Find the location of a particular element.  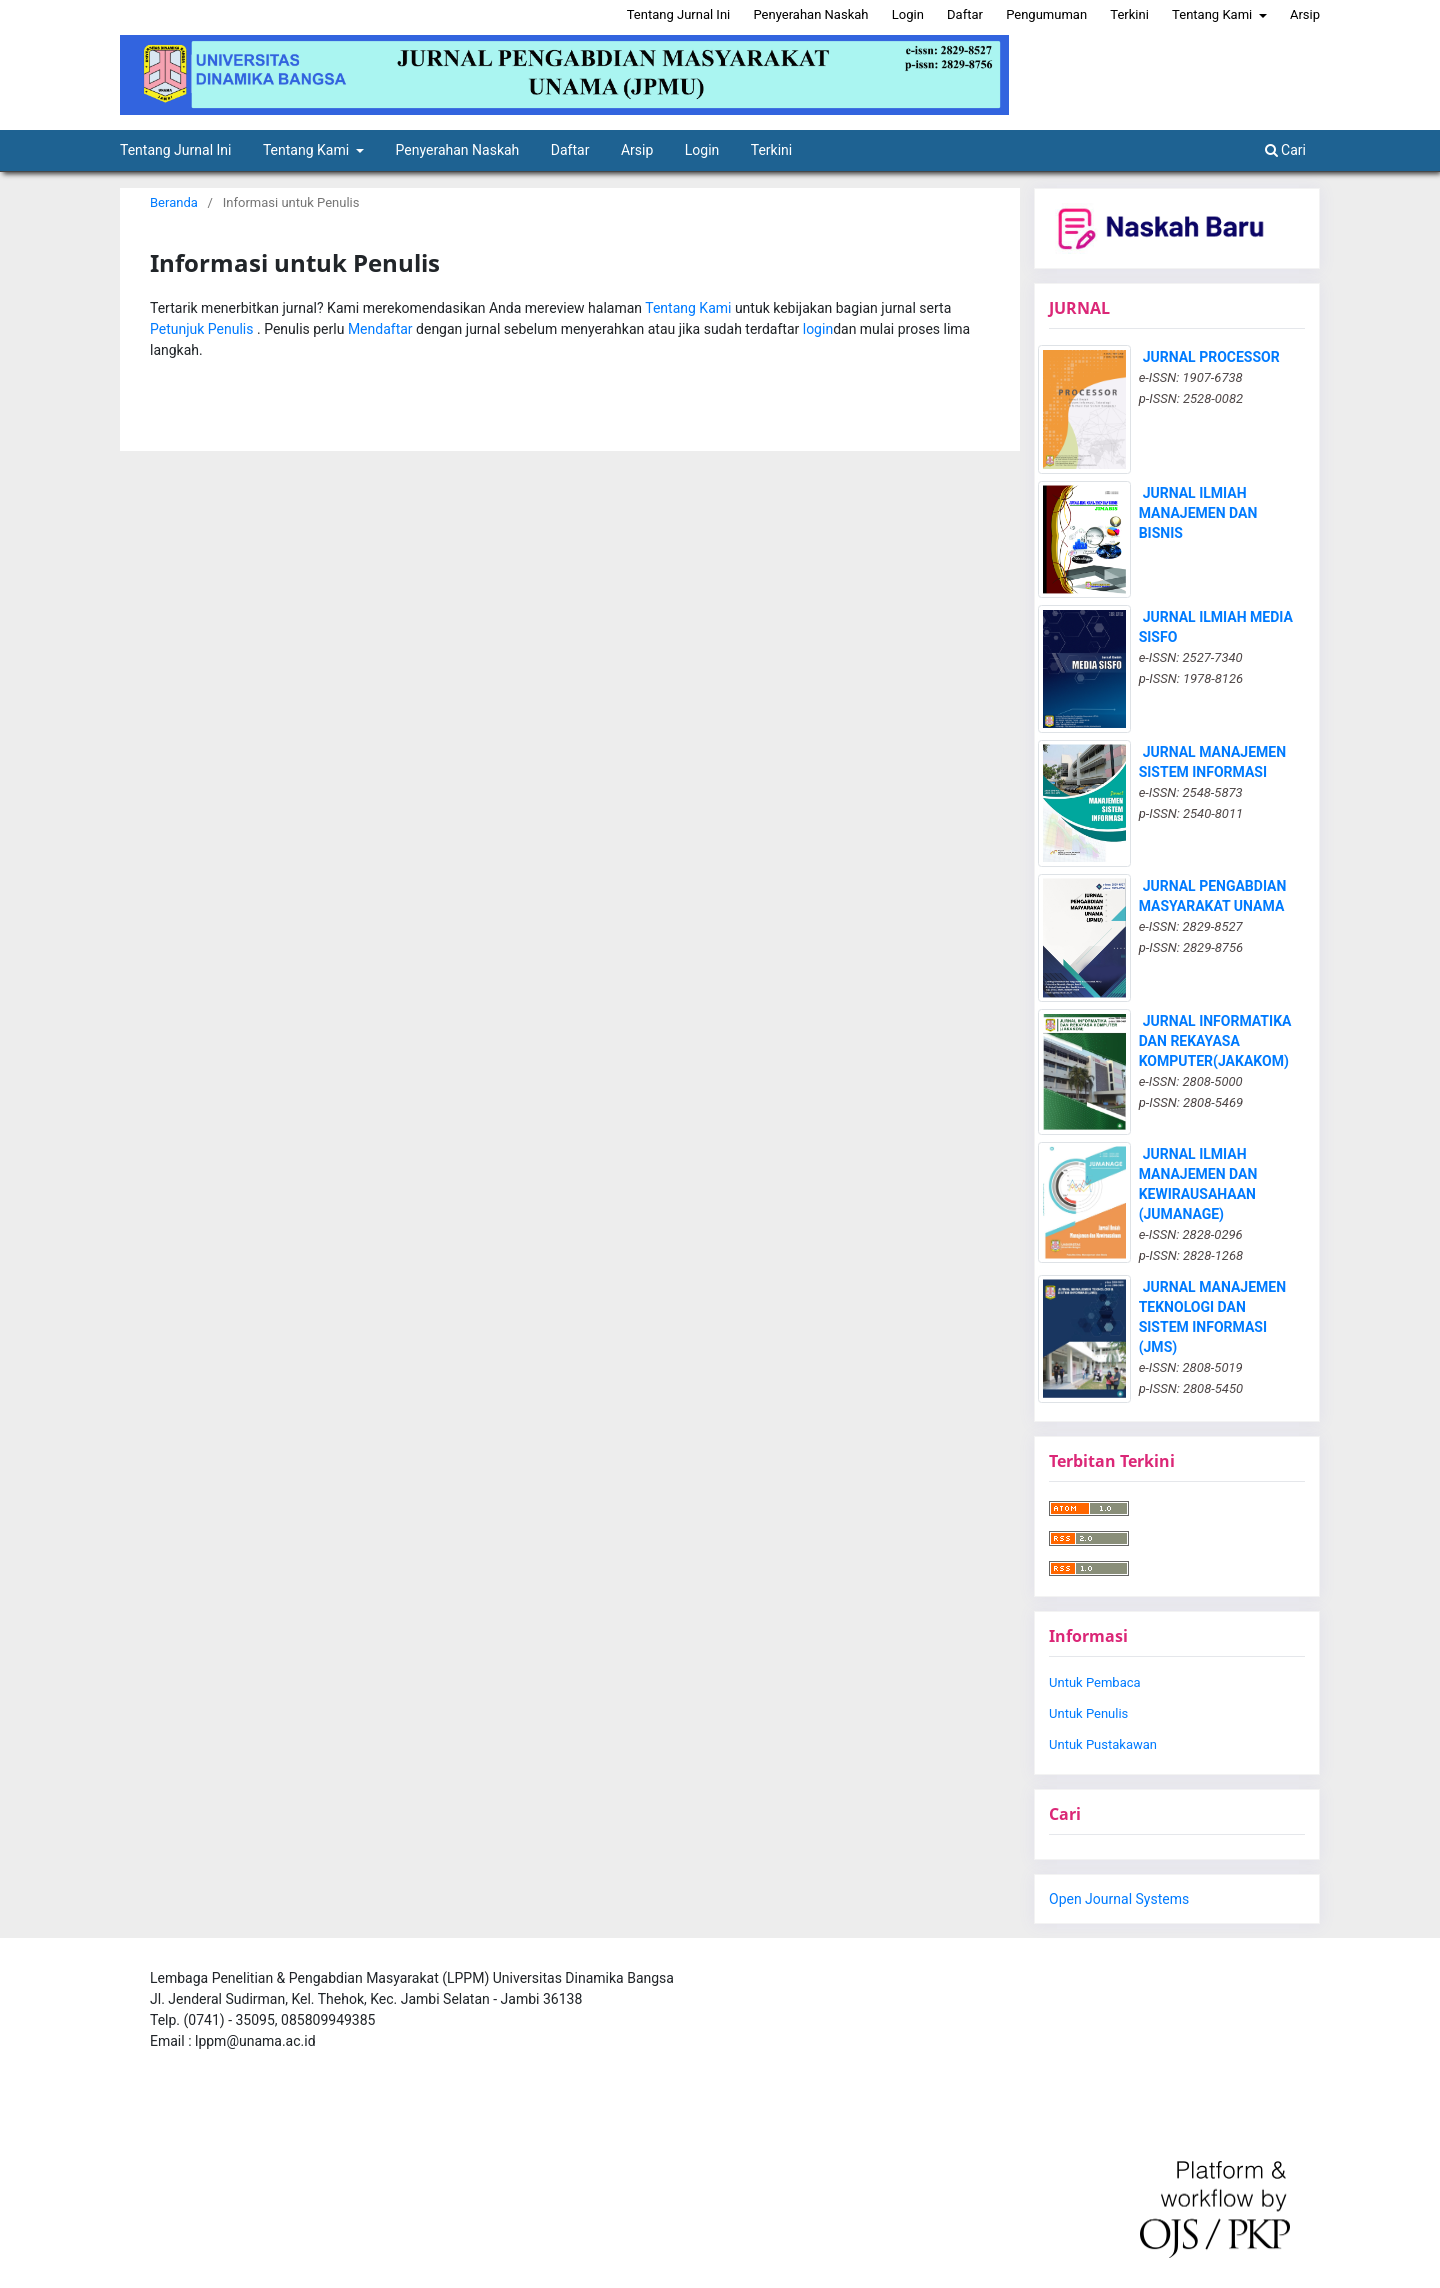

Arsip is located at coordinates (637, 150).